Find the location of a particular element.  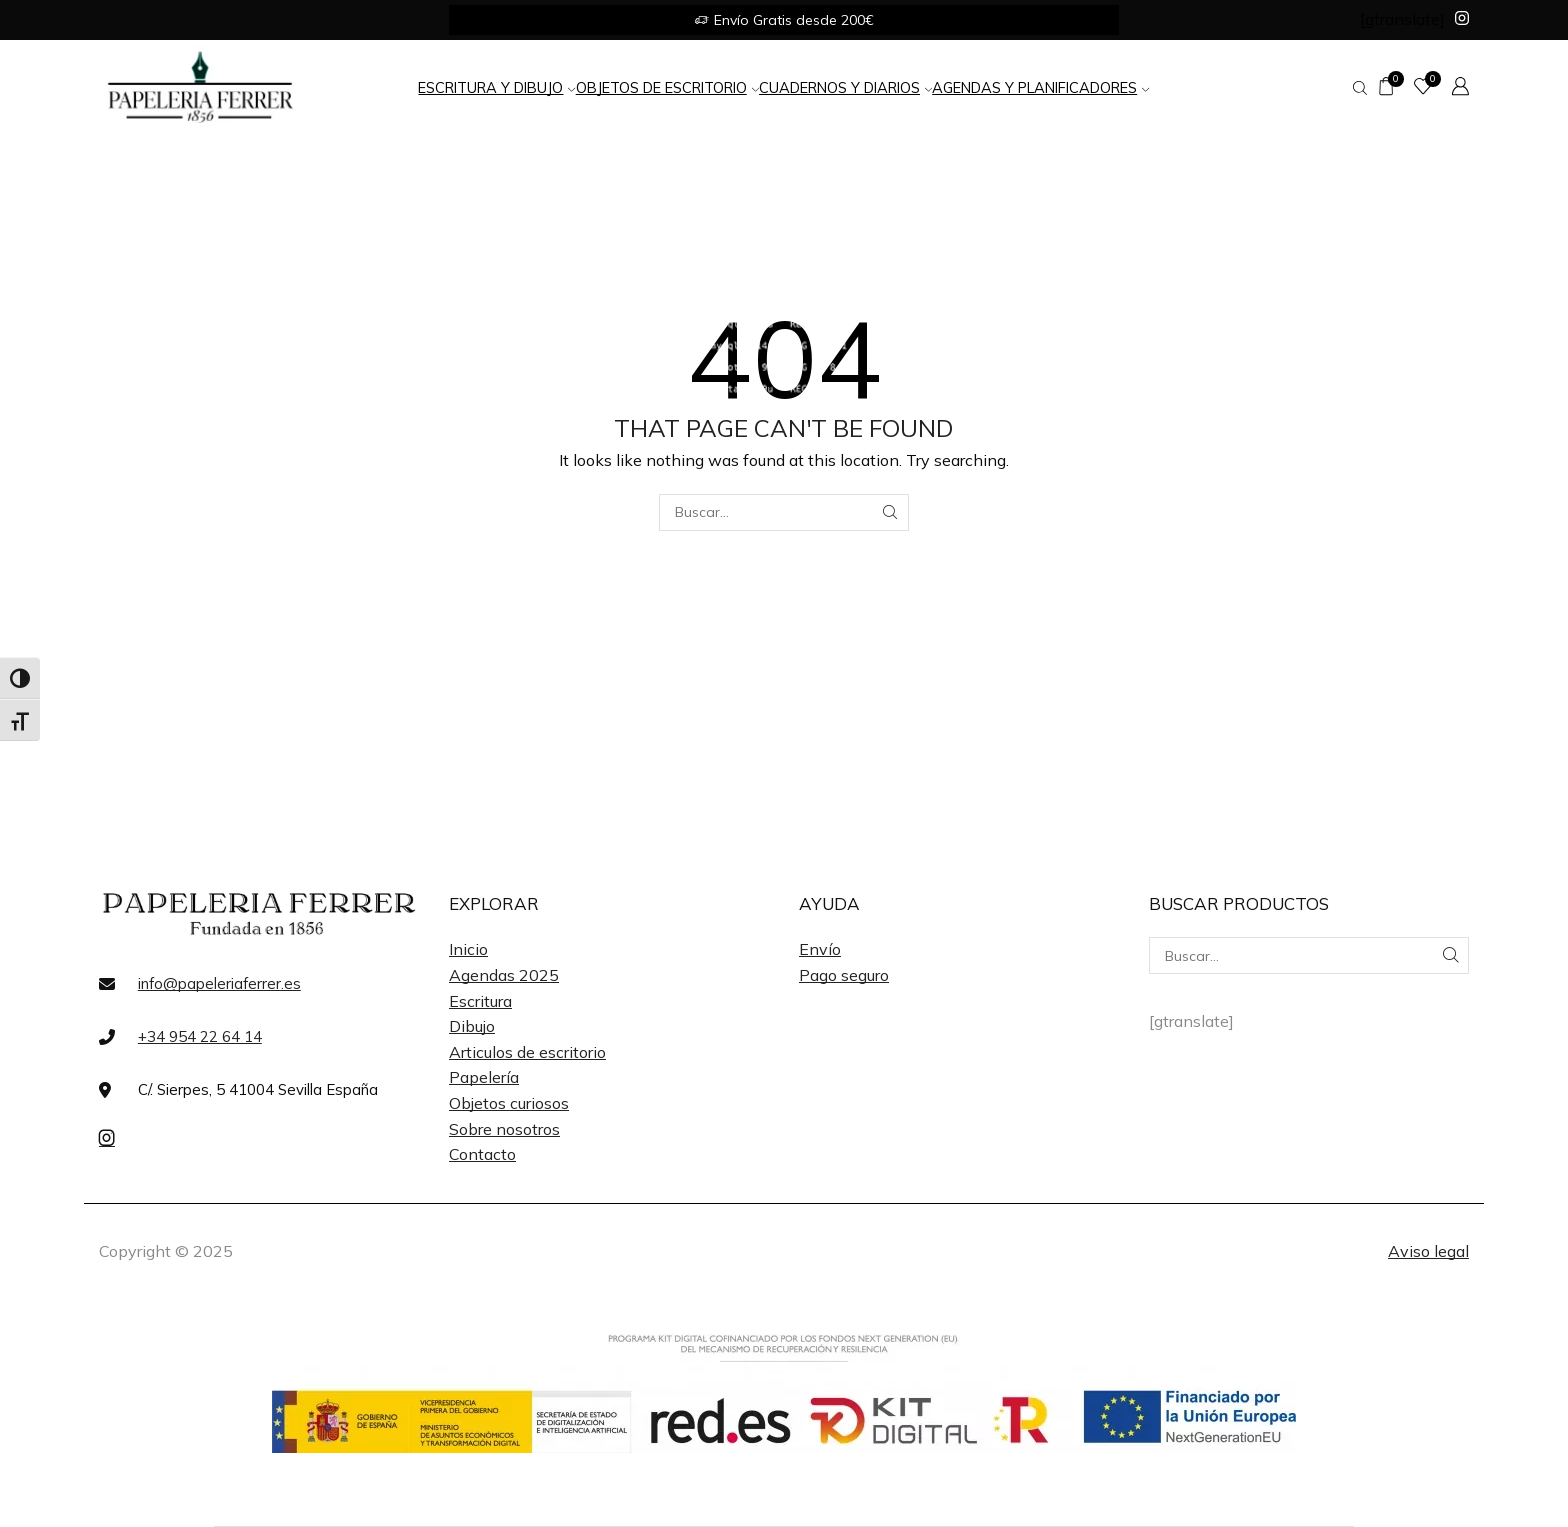

Pago seguro is located at coordinates (844, 975).